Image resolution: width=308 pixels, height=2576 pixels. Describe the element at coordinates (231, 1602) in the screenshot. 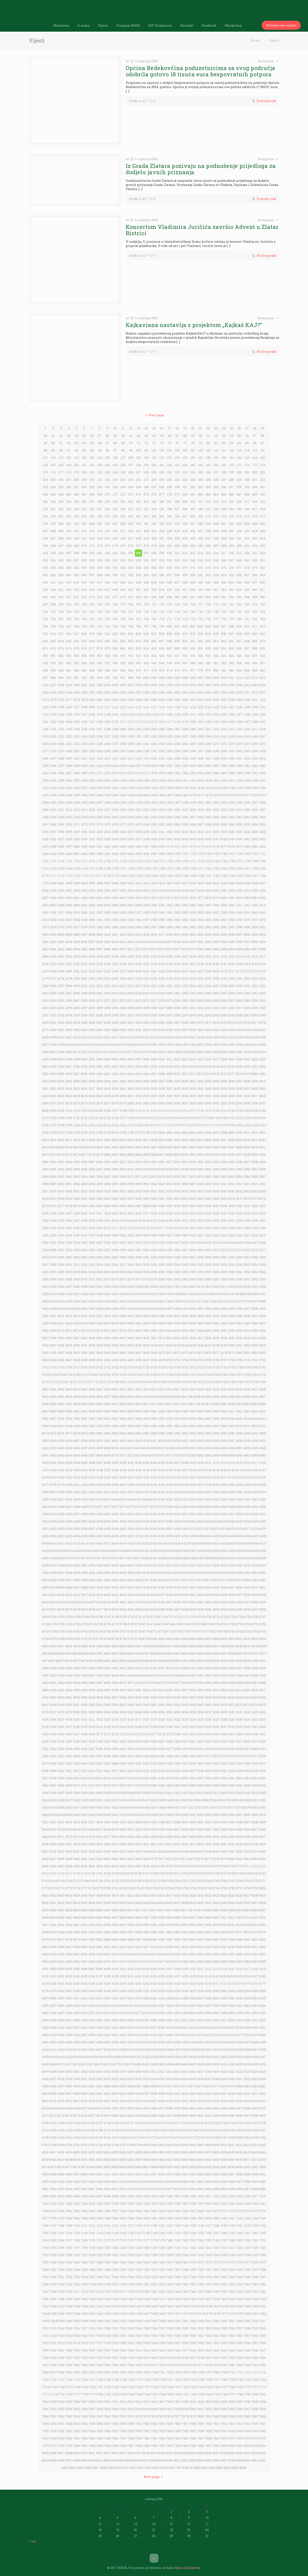

I see `4665` at that location.